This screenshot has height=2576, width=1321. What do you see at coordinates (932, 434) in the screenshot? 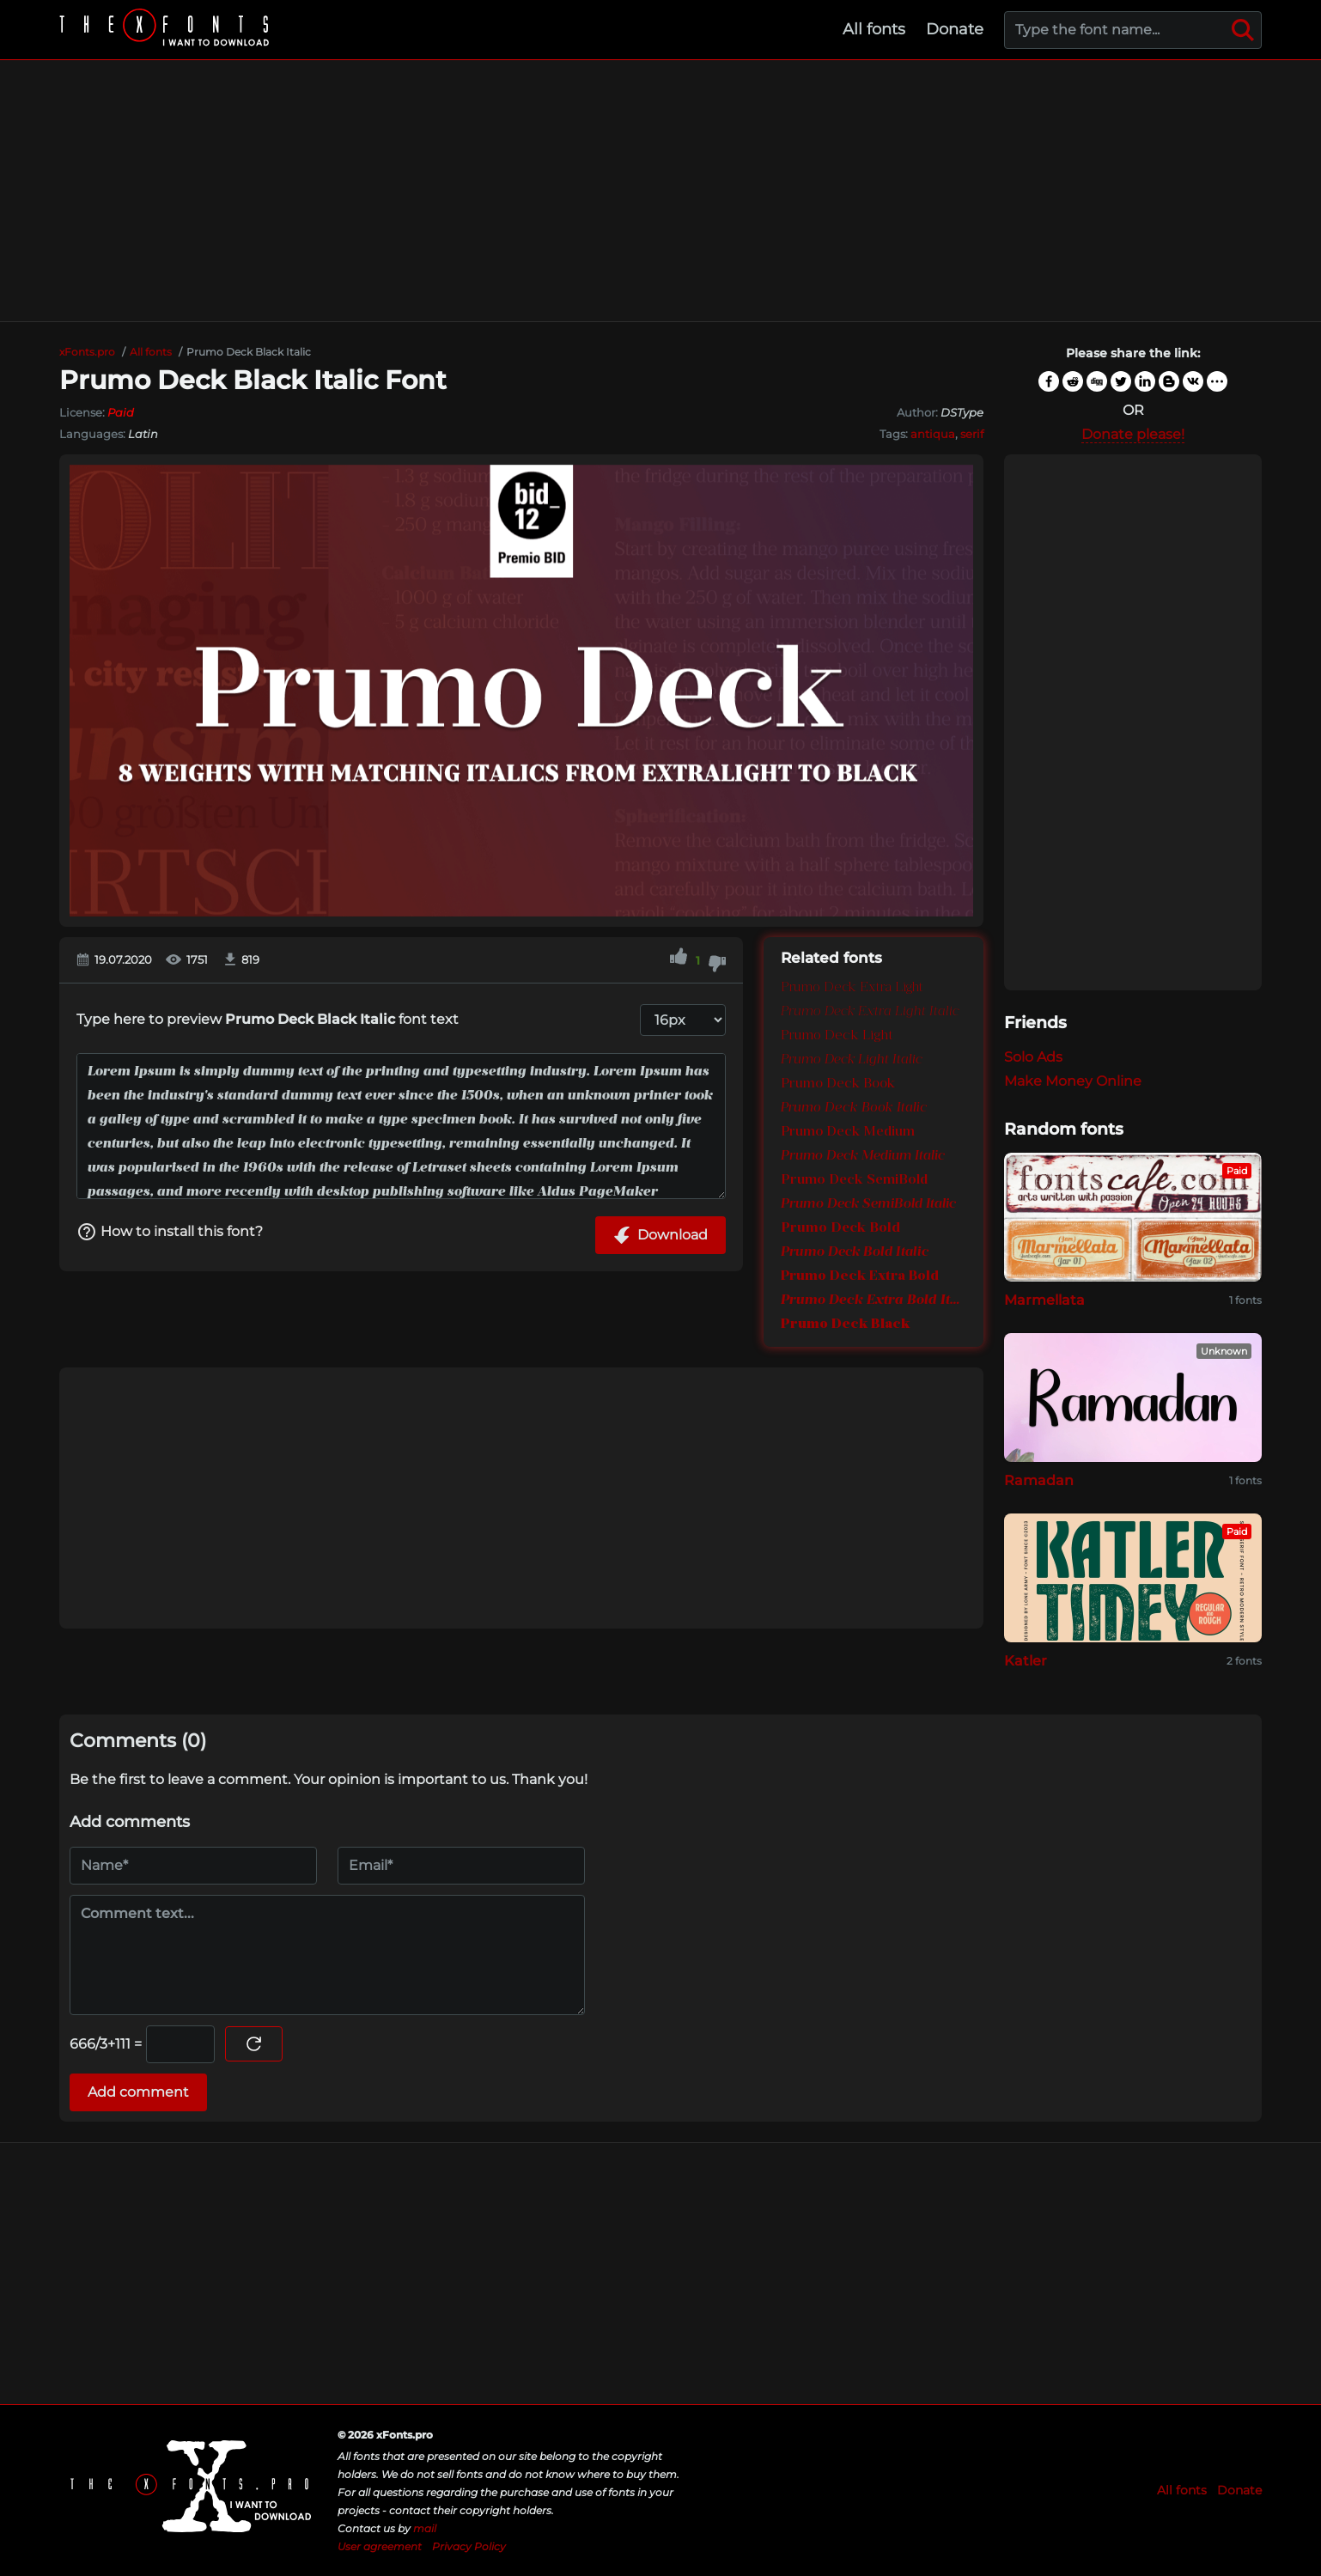
I see `antiqua` at bounding box center [932, 434].